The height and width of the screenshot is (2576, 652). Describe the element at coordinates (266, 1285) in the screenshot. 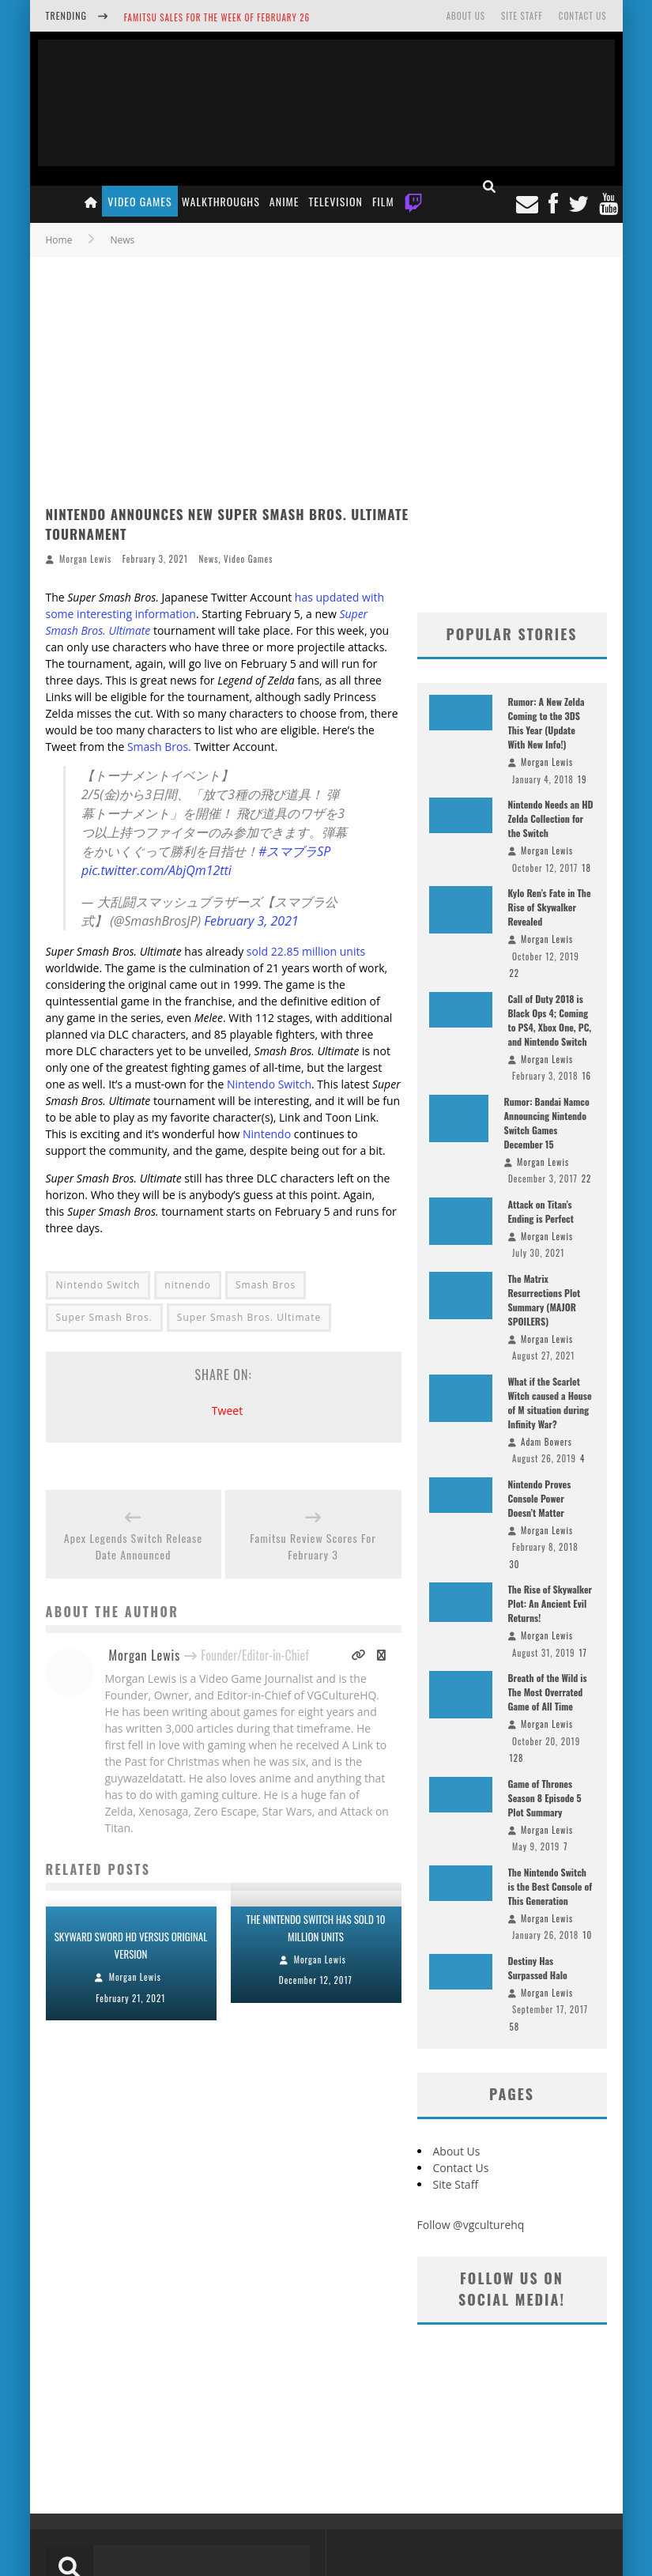

I see `Smash Bros` at that location.